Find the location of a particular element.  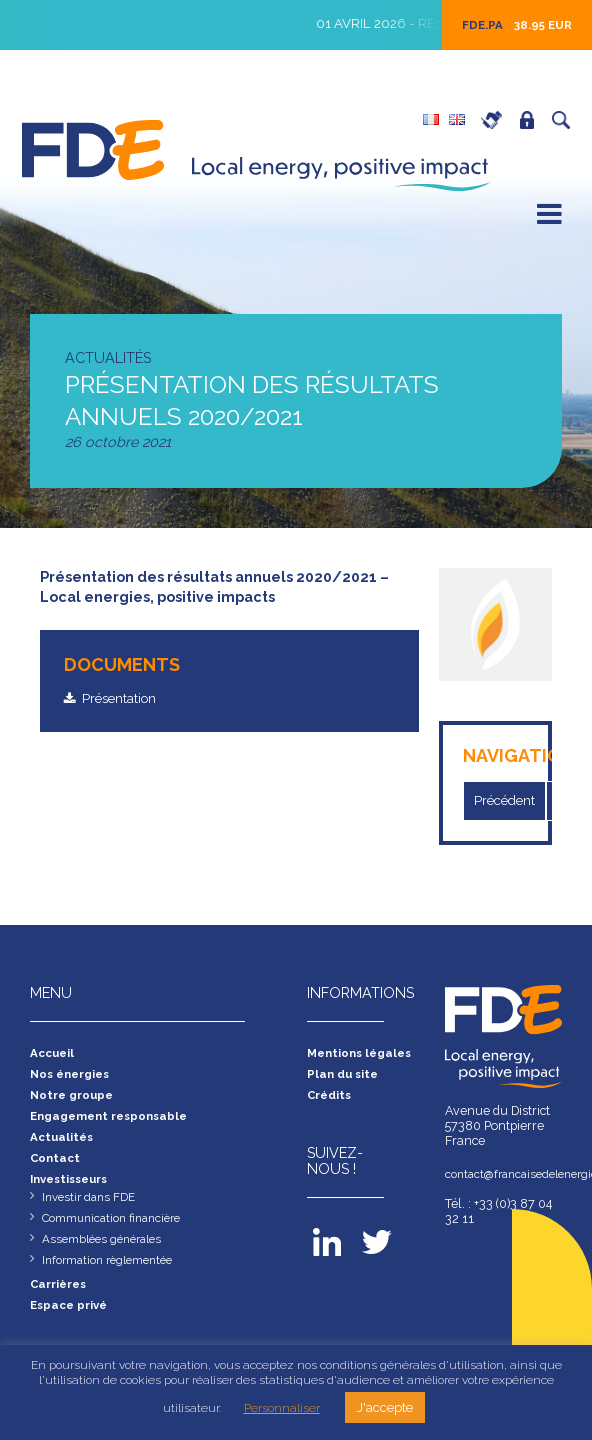

Présentation is located at coordinates (123, 699).